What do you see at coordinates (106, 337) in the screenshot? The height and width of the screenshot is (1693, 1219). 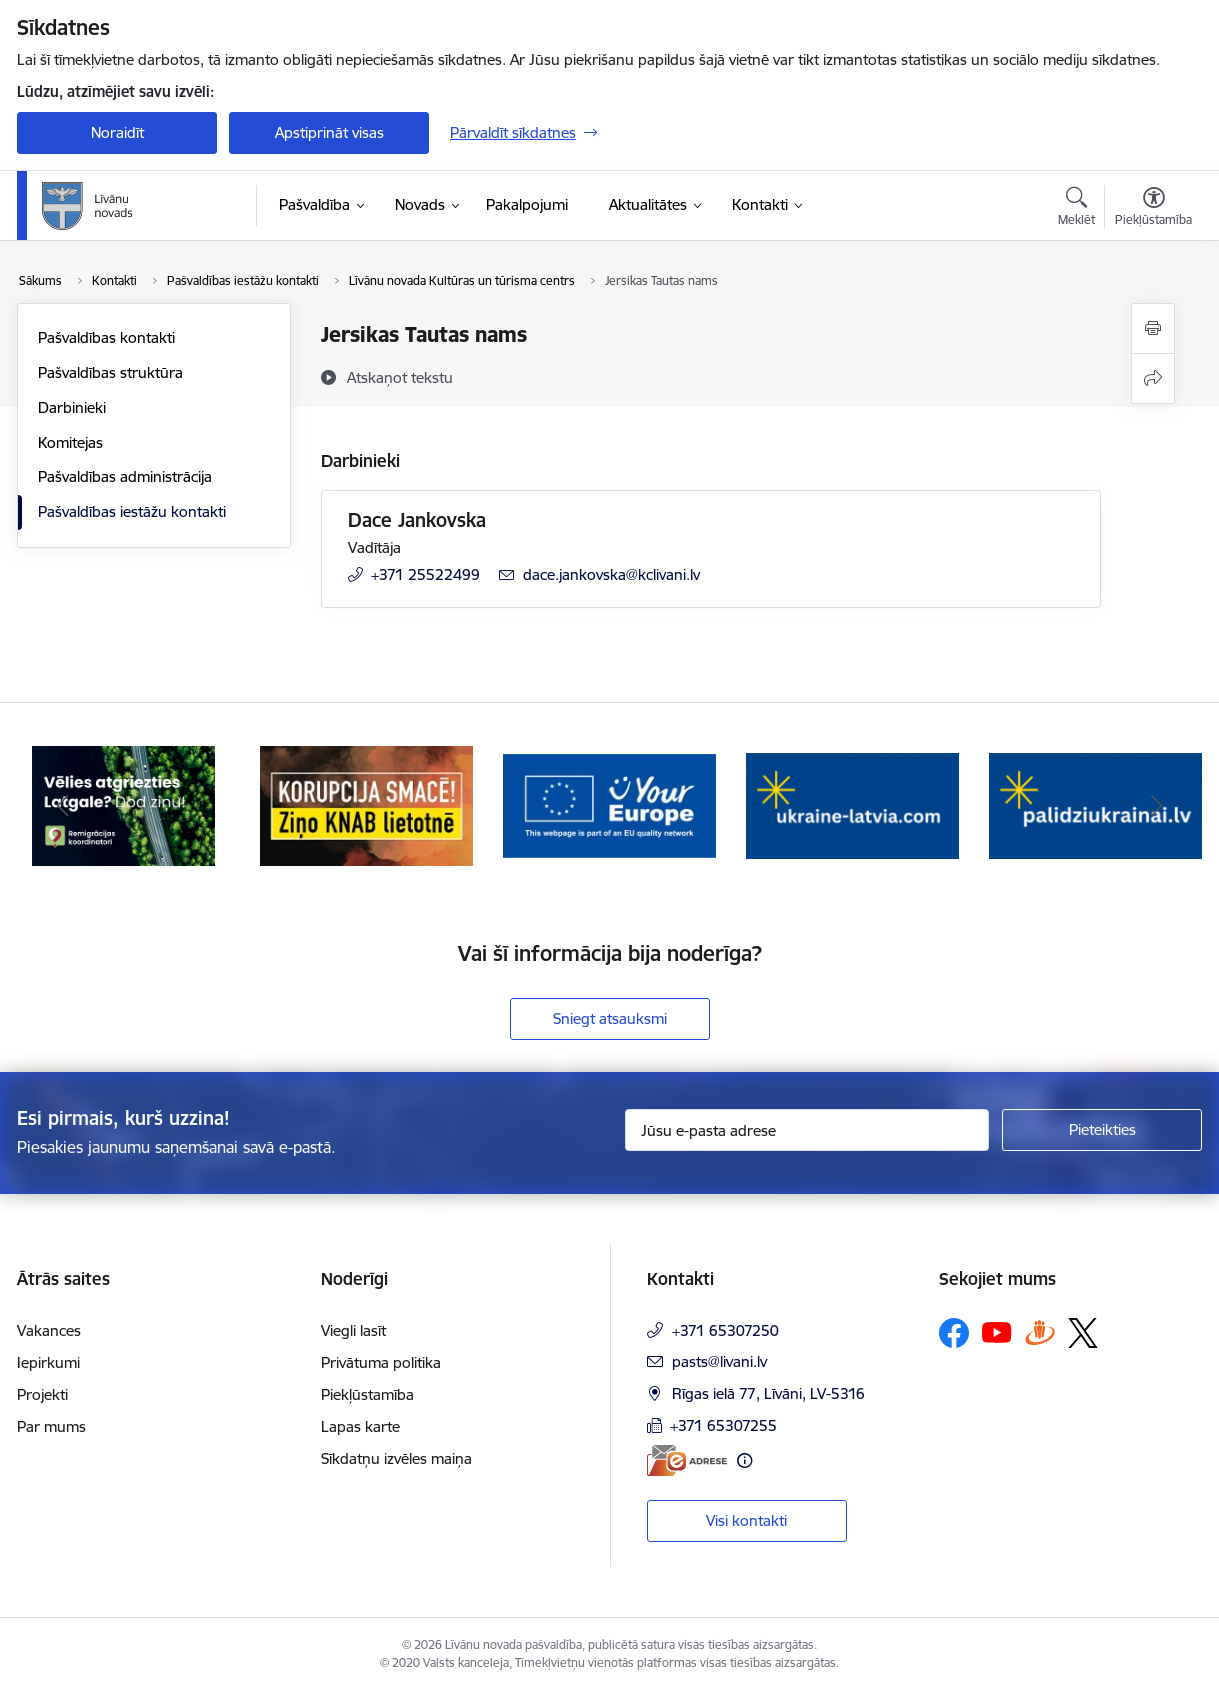 I see `Pašvaldības kontakti` at bounding box center [106, 337].